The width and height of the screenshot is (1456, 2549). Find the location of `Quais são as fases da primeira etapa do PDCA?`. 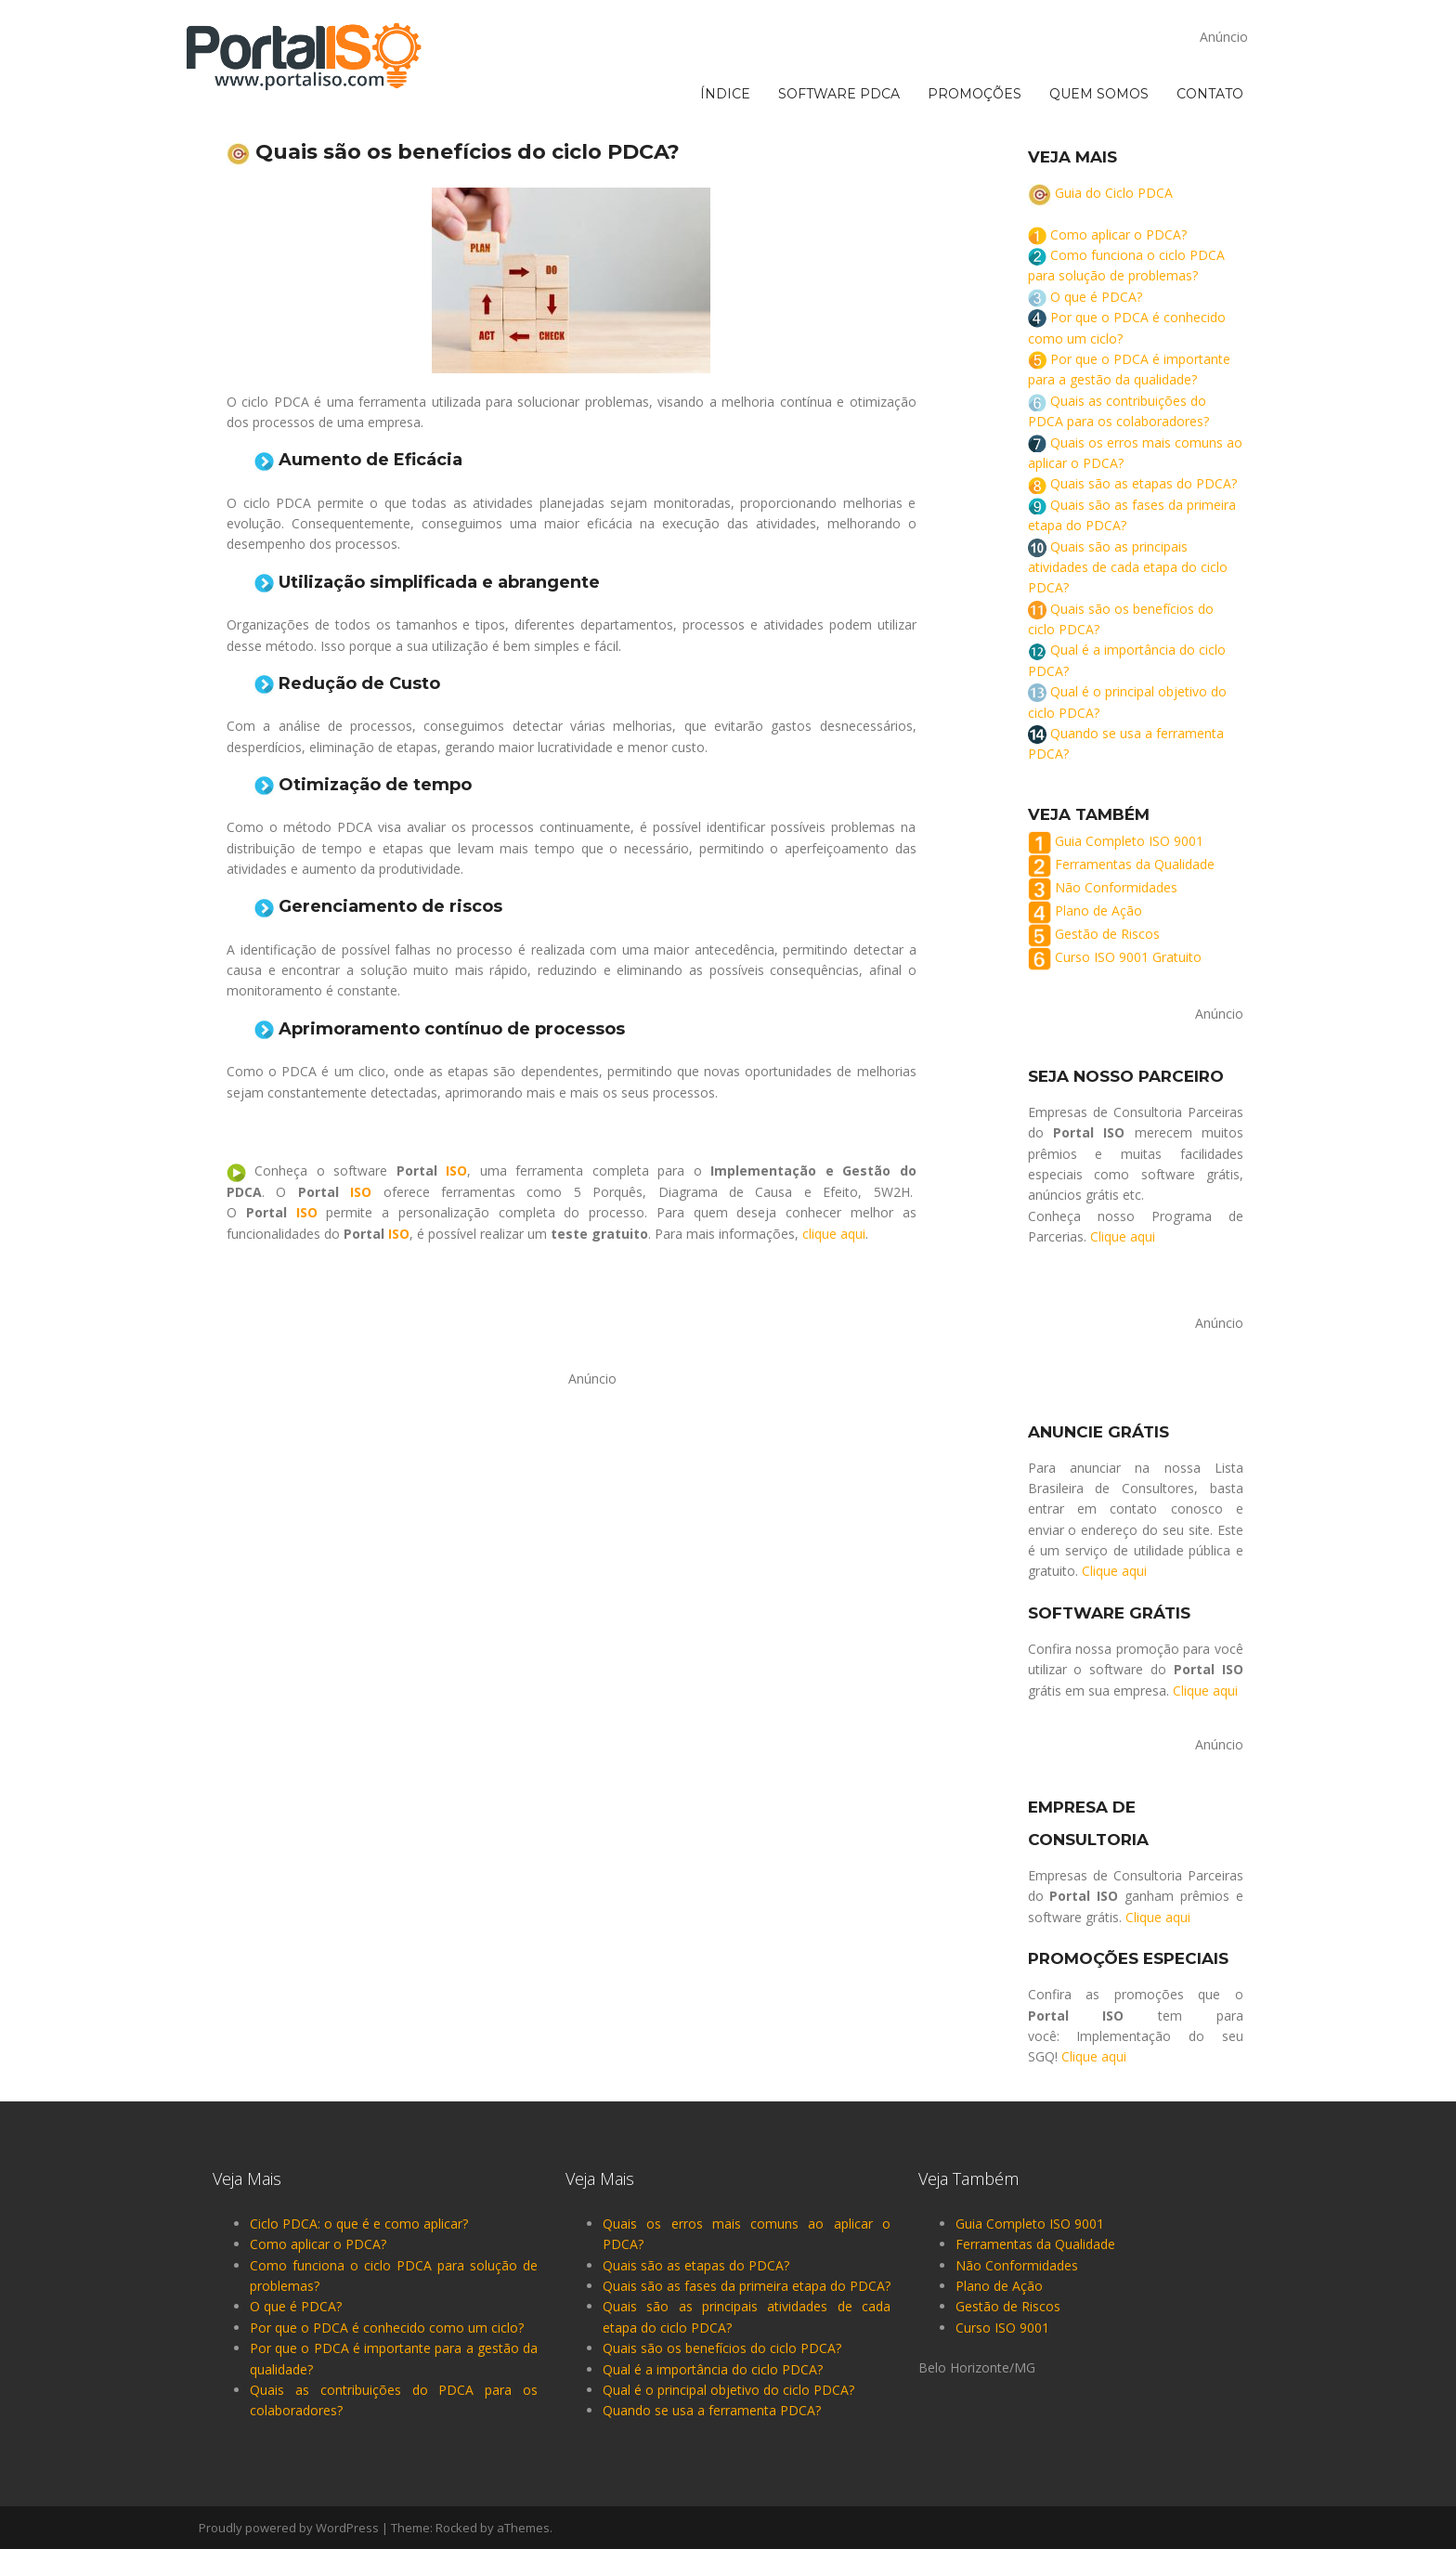

Quais são as fases da primeira etapa do PDCA? is located at coordinates (746, 2286).